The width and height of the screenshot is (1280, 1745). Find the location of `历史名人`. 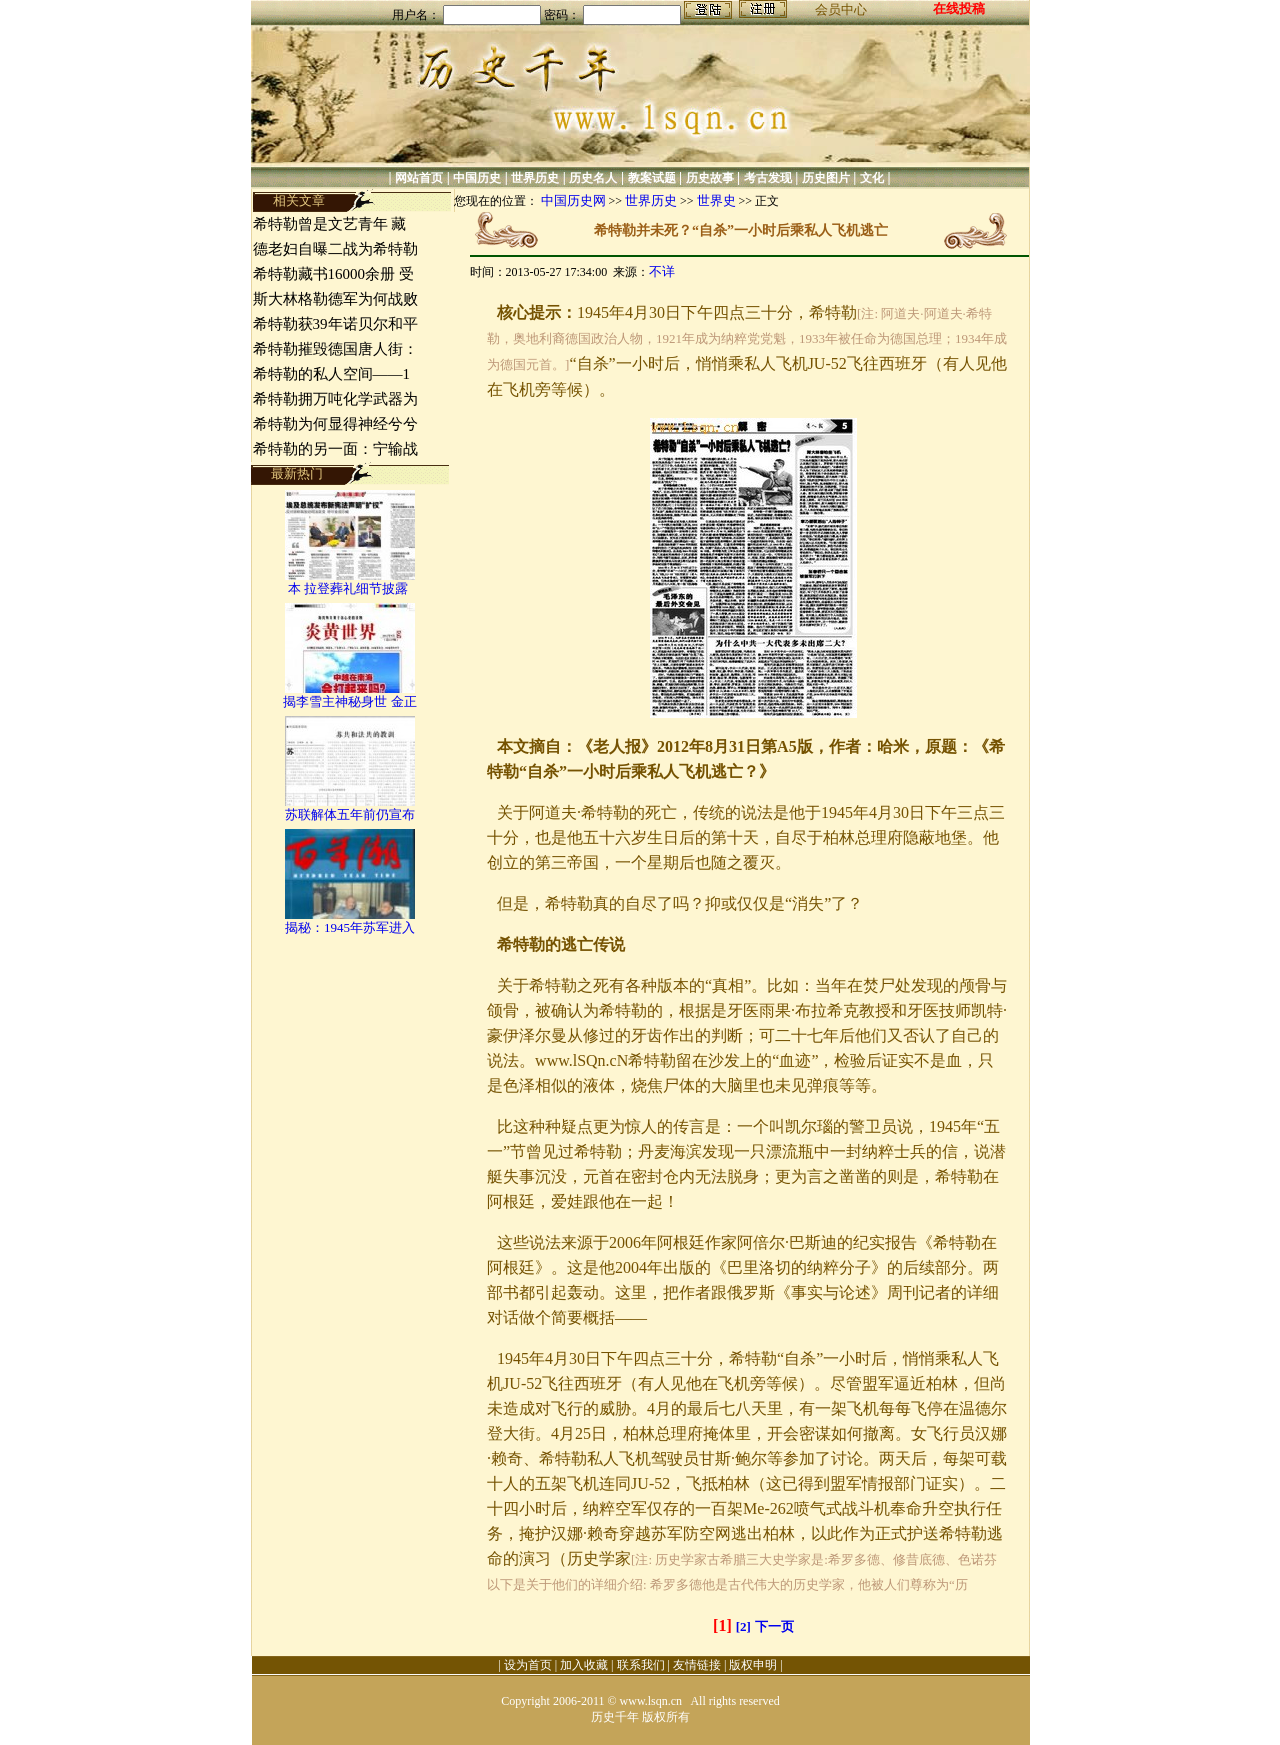

历史名人 is located at coordinates (593, 178).